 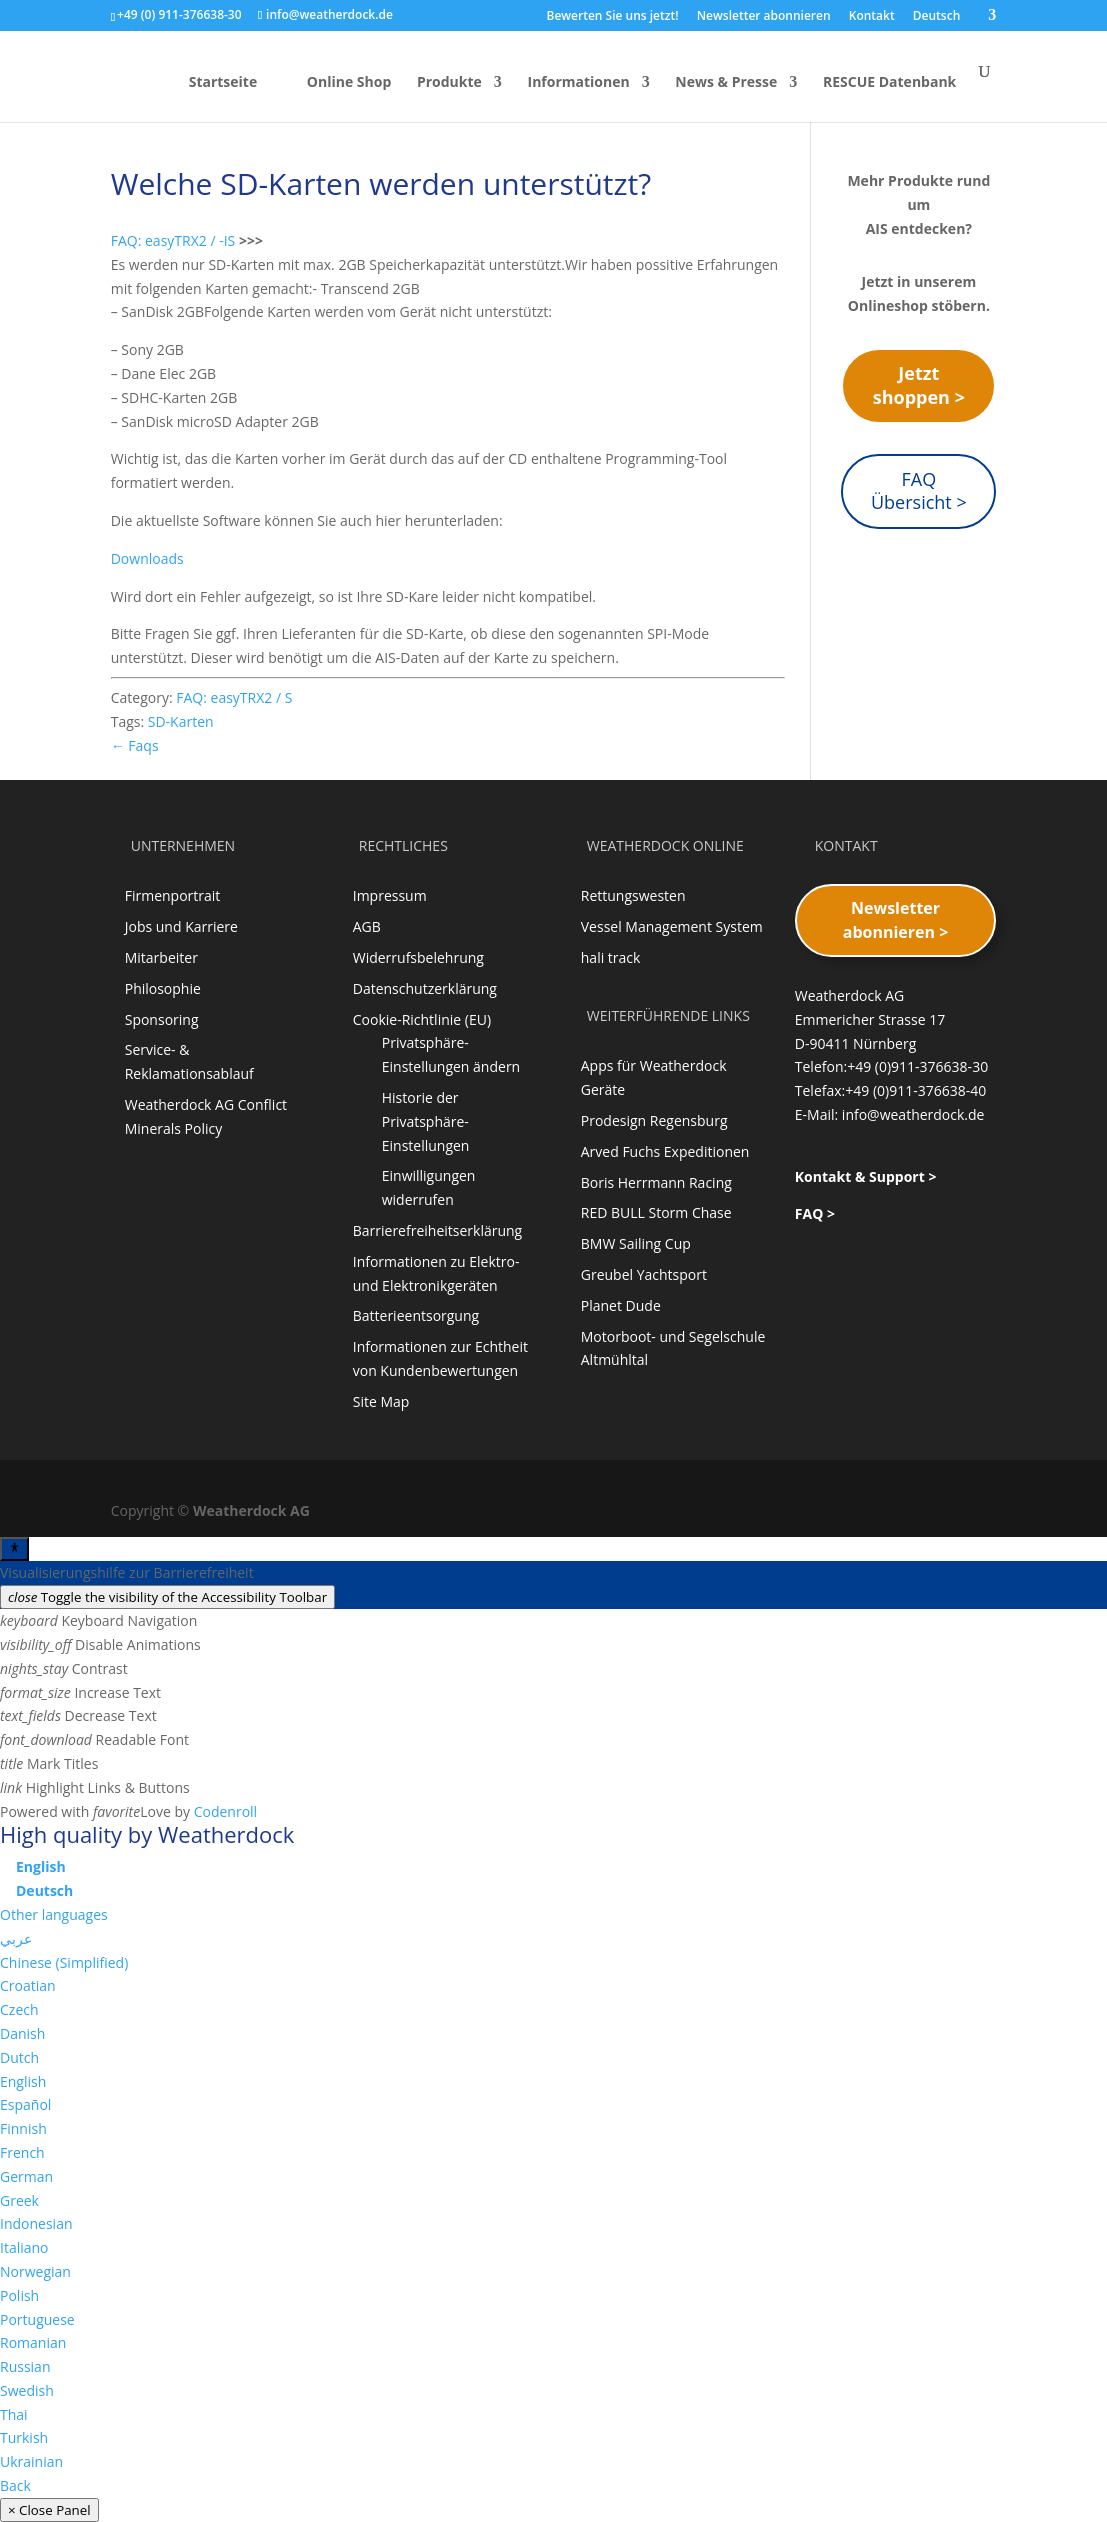 I want to click on Romanian, so click(x=33, y=2342).